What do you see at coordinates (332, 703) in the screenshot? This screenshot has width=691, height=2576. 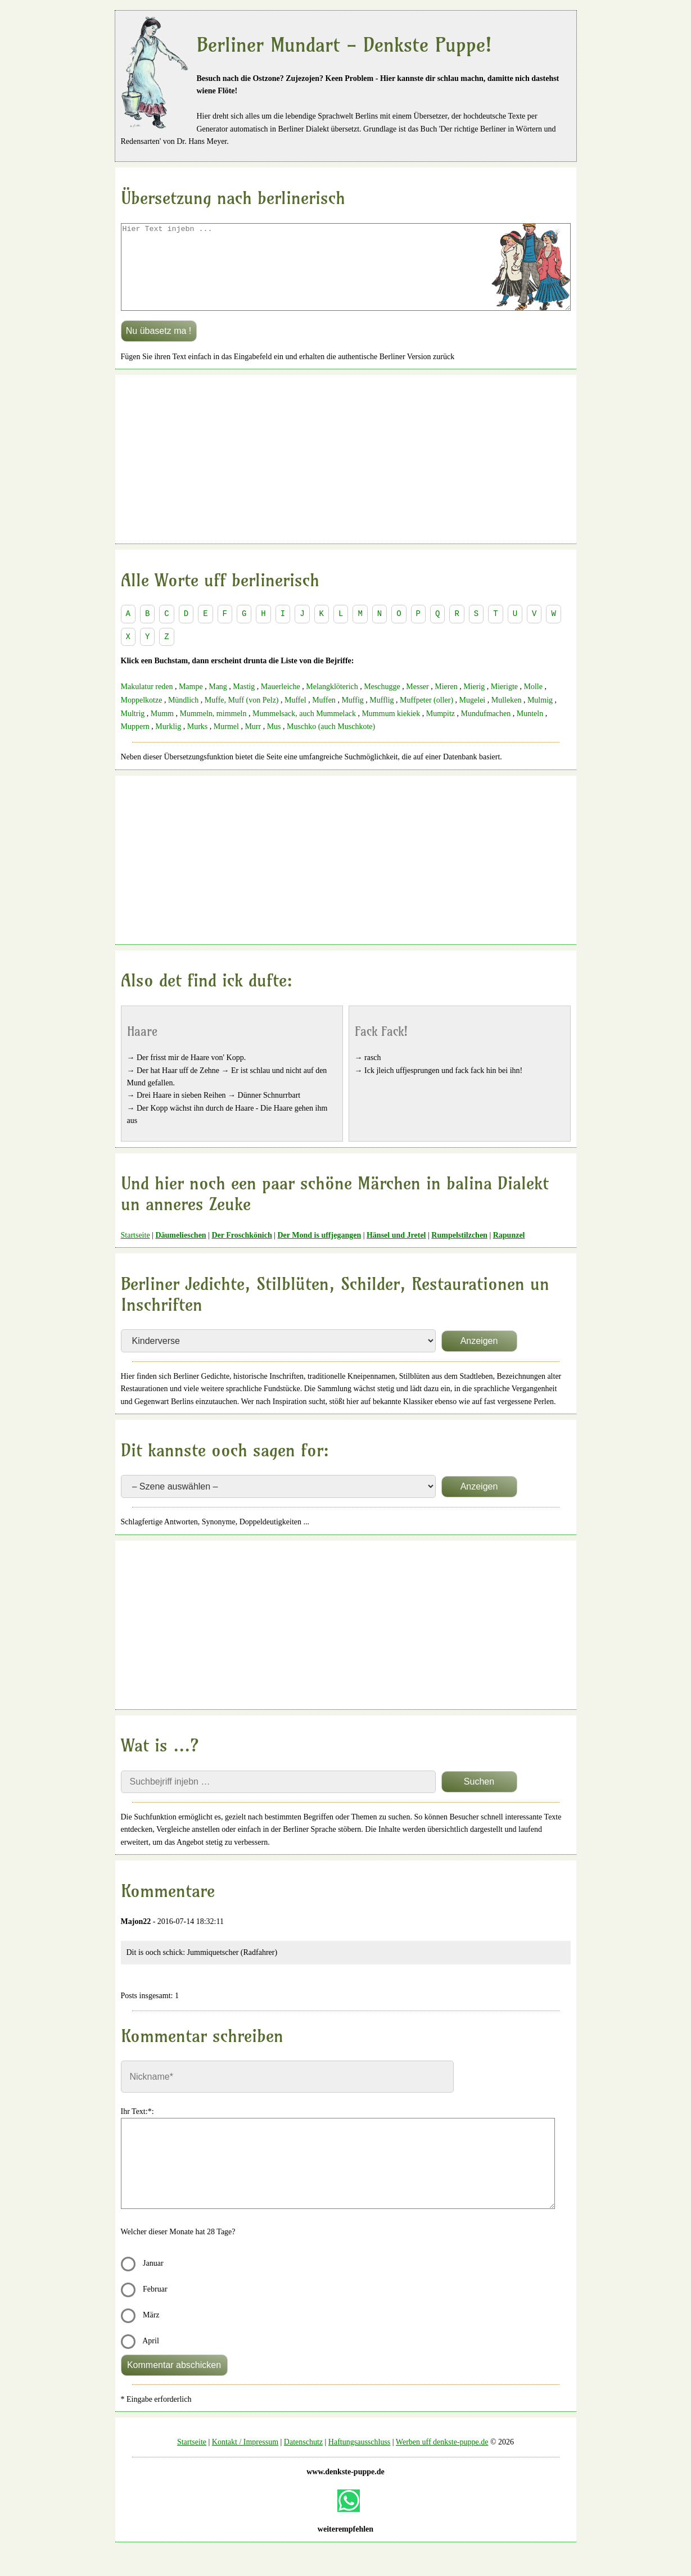 I see `Melangklöterich` at bounding box center [332, 703].